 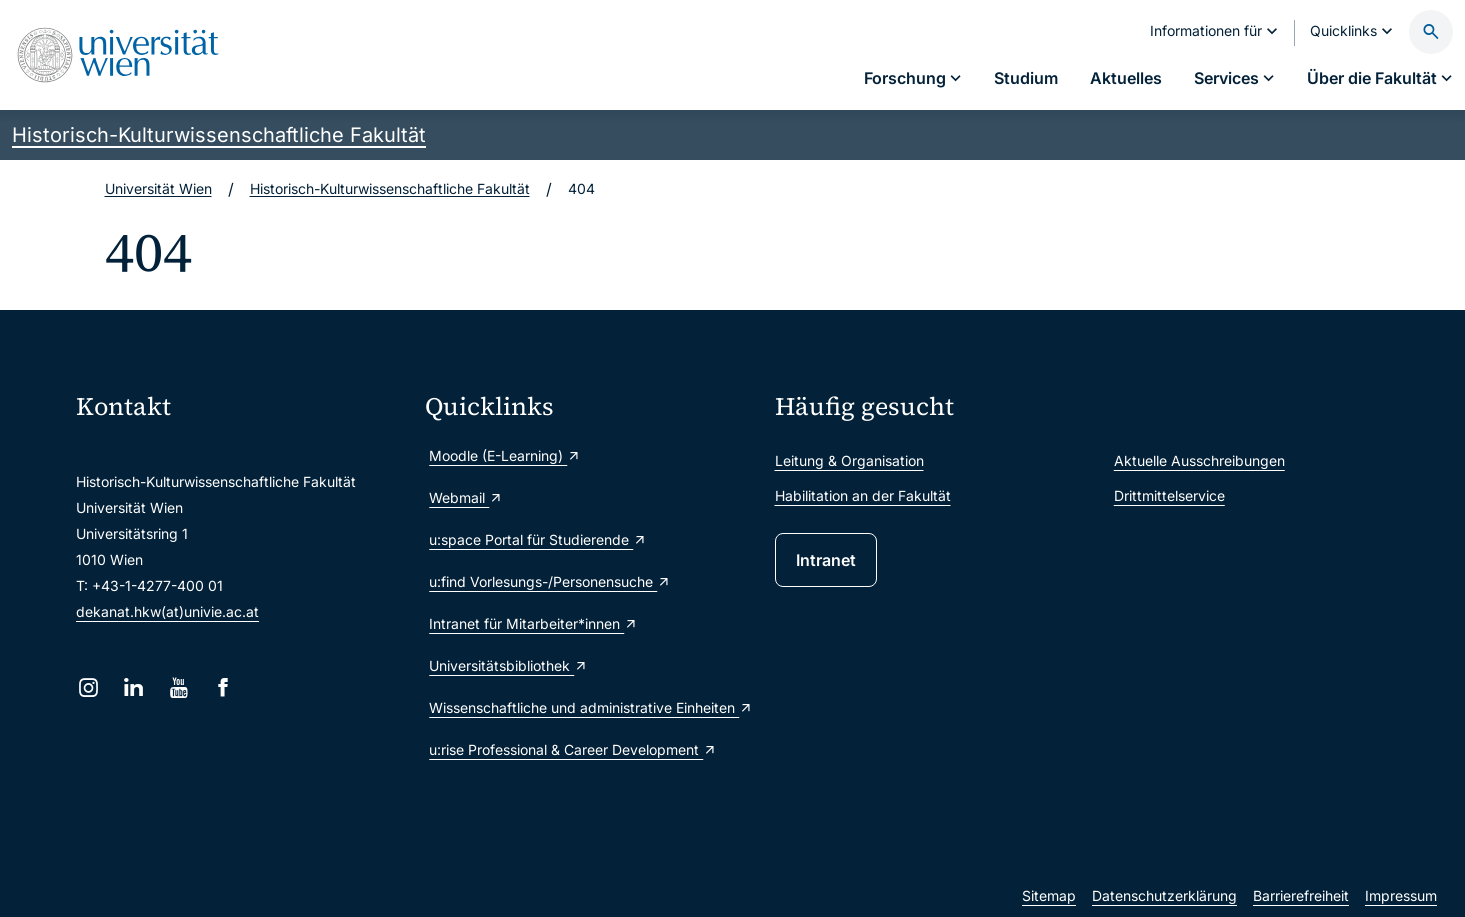 I want to click on dekanat.hkw(at)univie.ac.at, so click(x=167, y=611).